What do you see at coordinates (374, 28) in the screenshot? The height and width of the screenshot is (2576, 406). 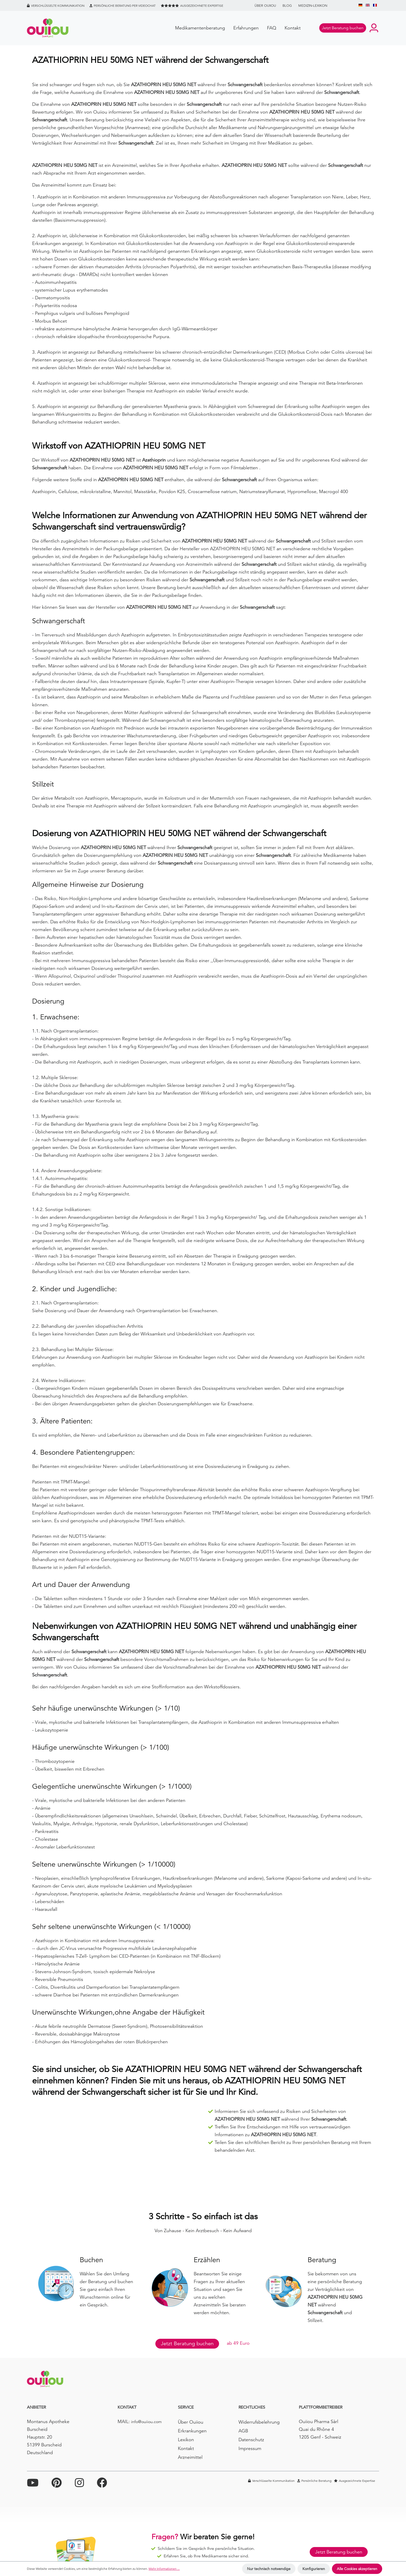 I see `[Ihr Konto]` at bounding box center [374, 28].